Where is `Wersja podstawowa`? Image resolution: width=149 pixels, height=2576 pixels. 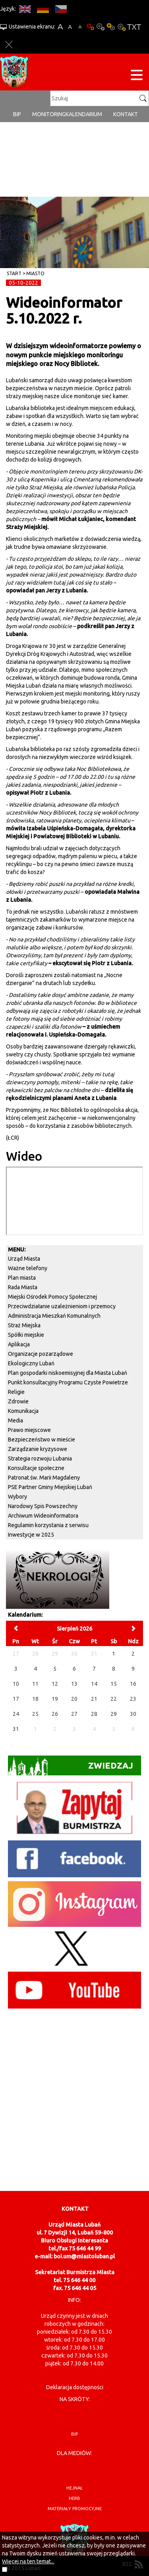 Wersja podstawowa is located at coordinates (90, 27).